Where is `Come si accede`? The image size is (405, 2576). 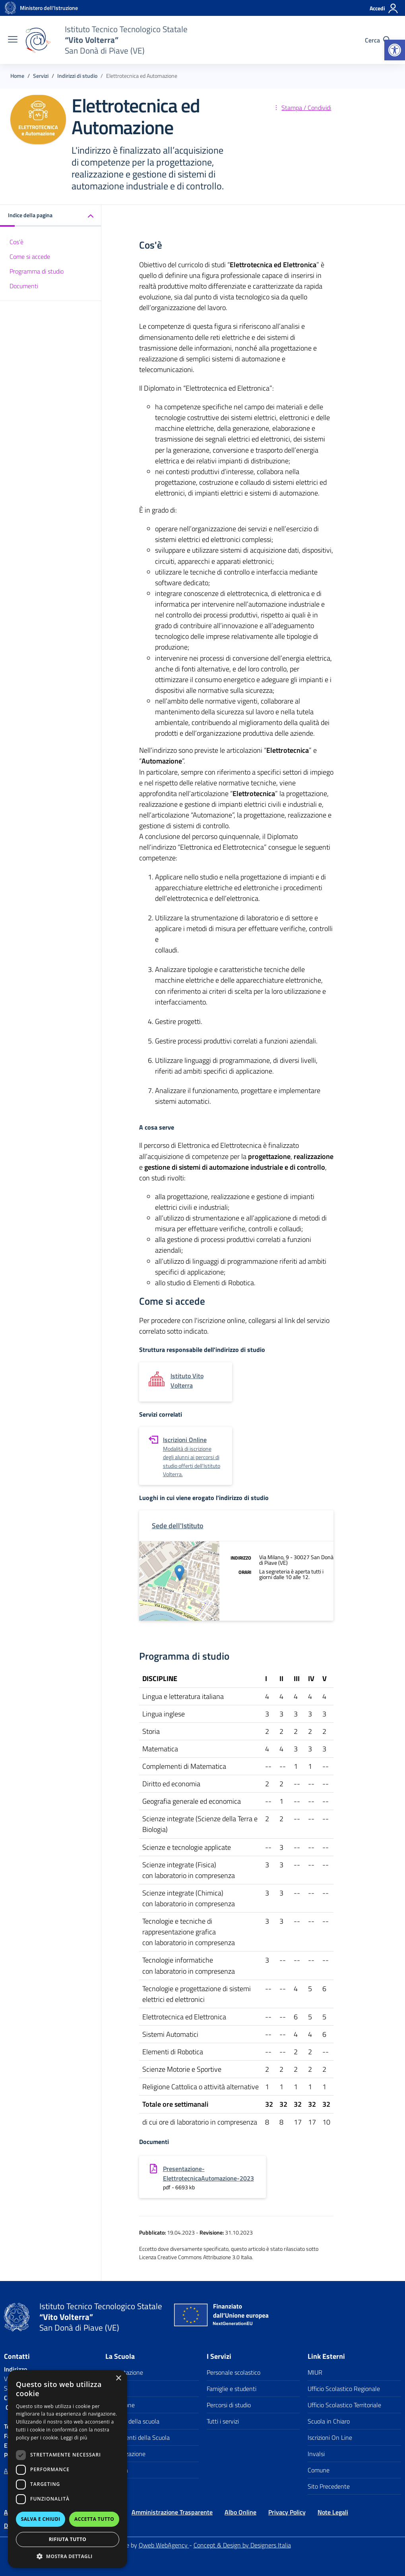 Come si accede is located at coordinates (30, 256).